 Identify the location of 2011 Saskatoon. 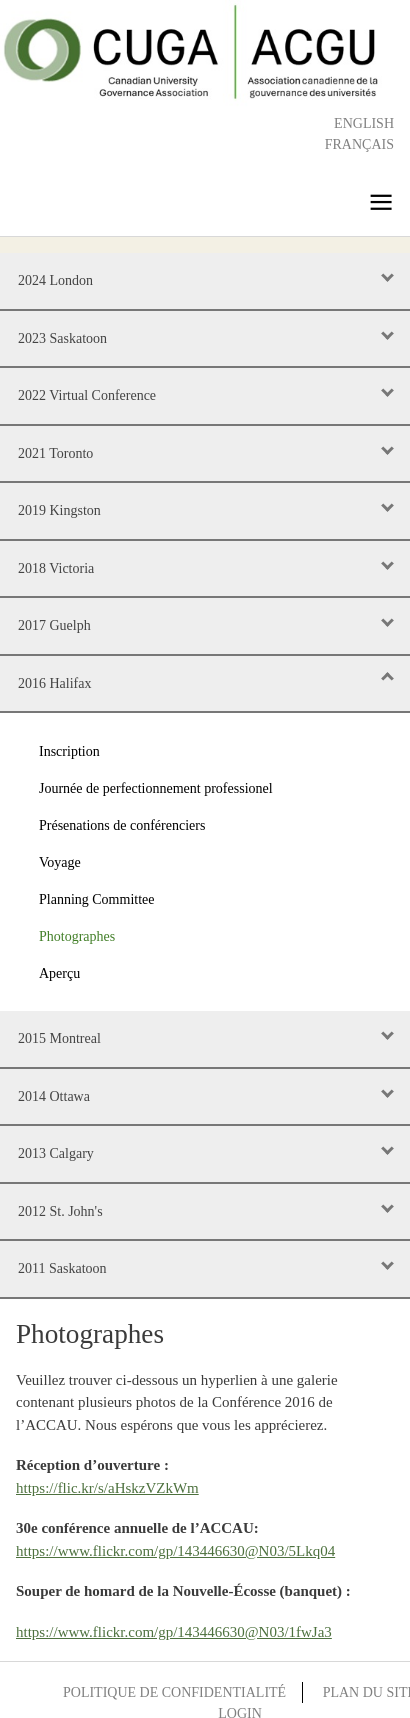
(62, 1268).